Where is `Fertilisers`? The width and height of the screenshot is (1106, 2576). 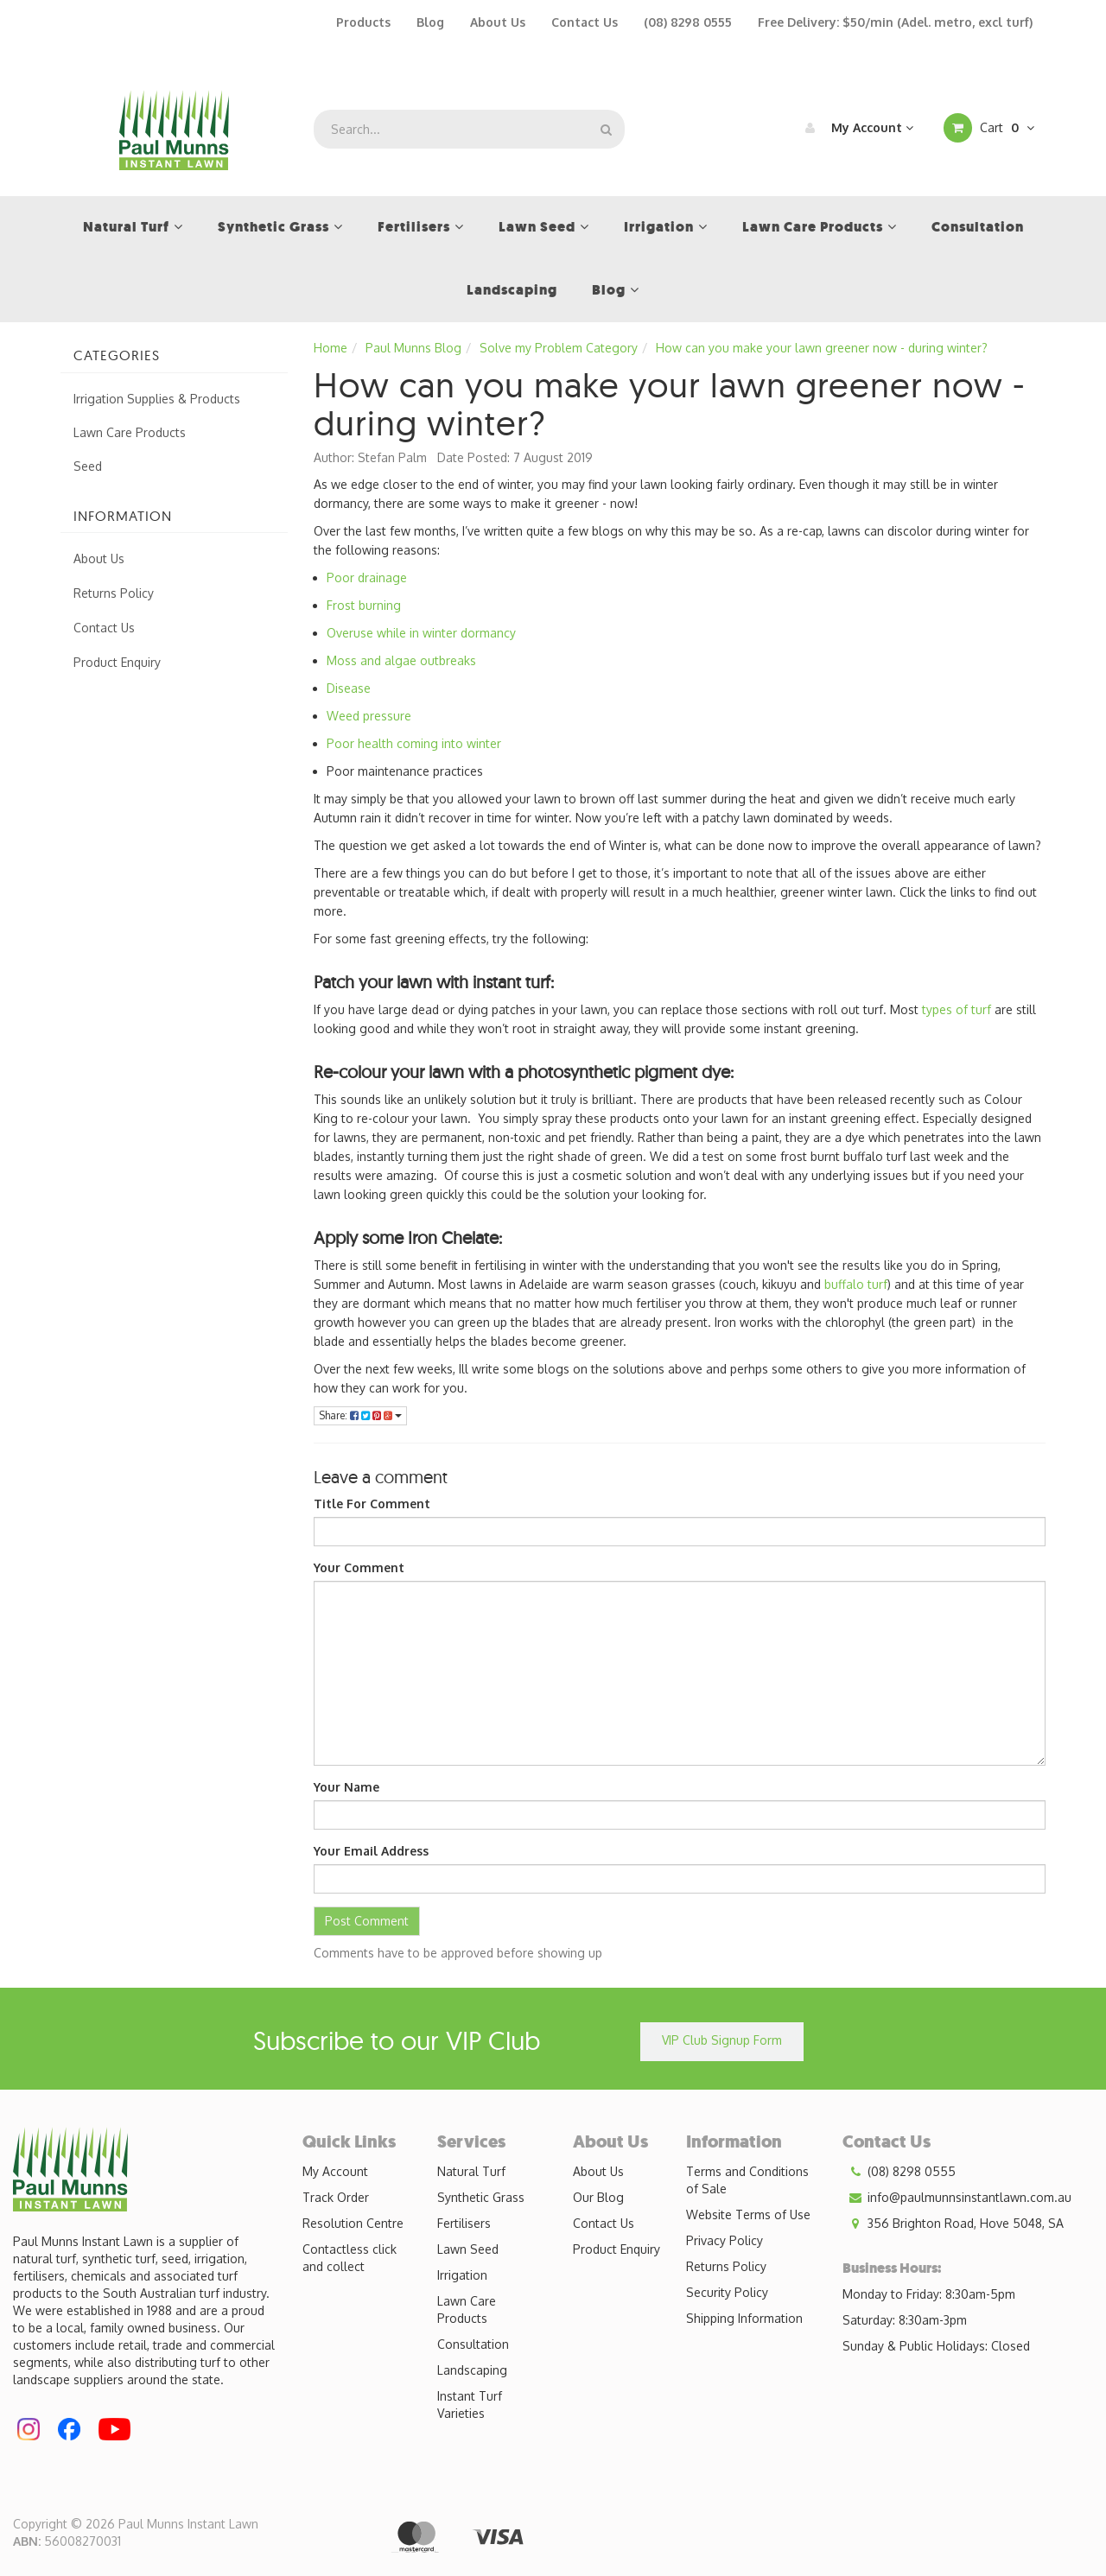
Fertilisers is located at coordinates (464, 2223).